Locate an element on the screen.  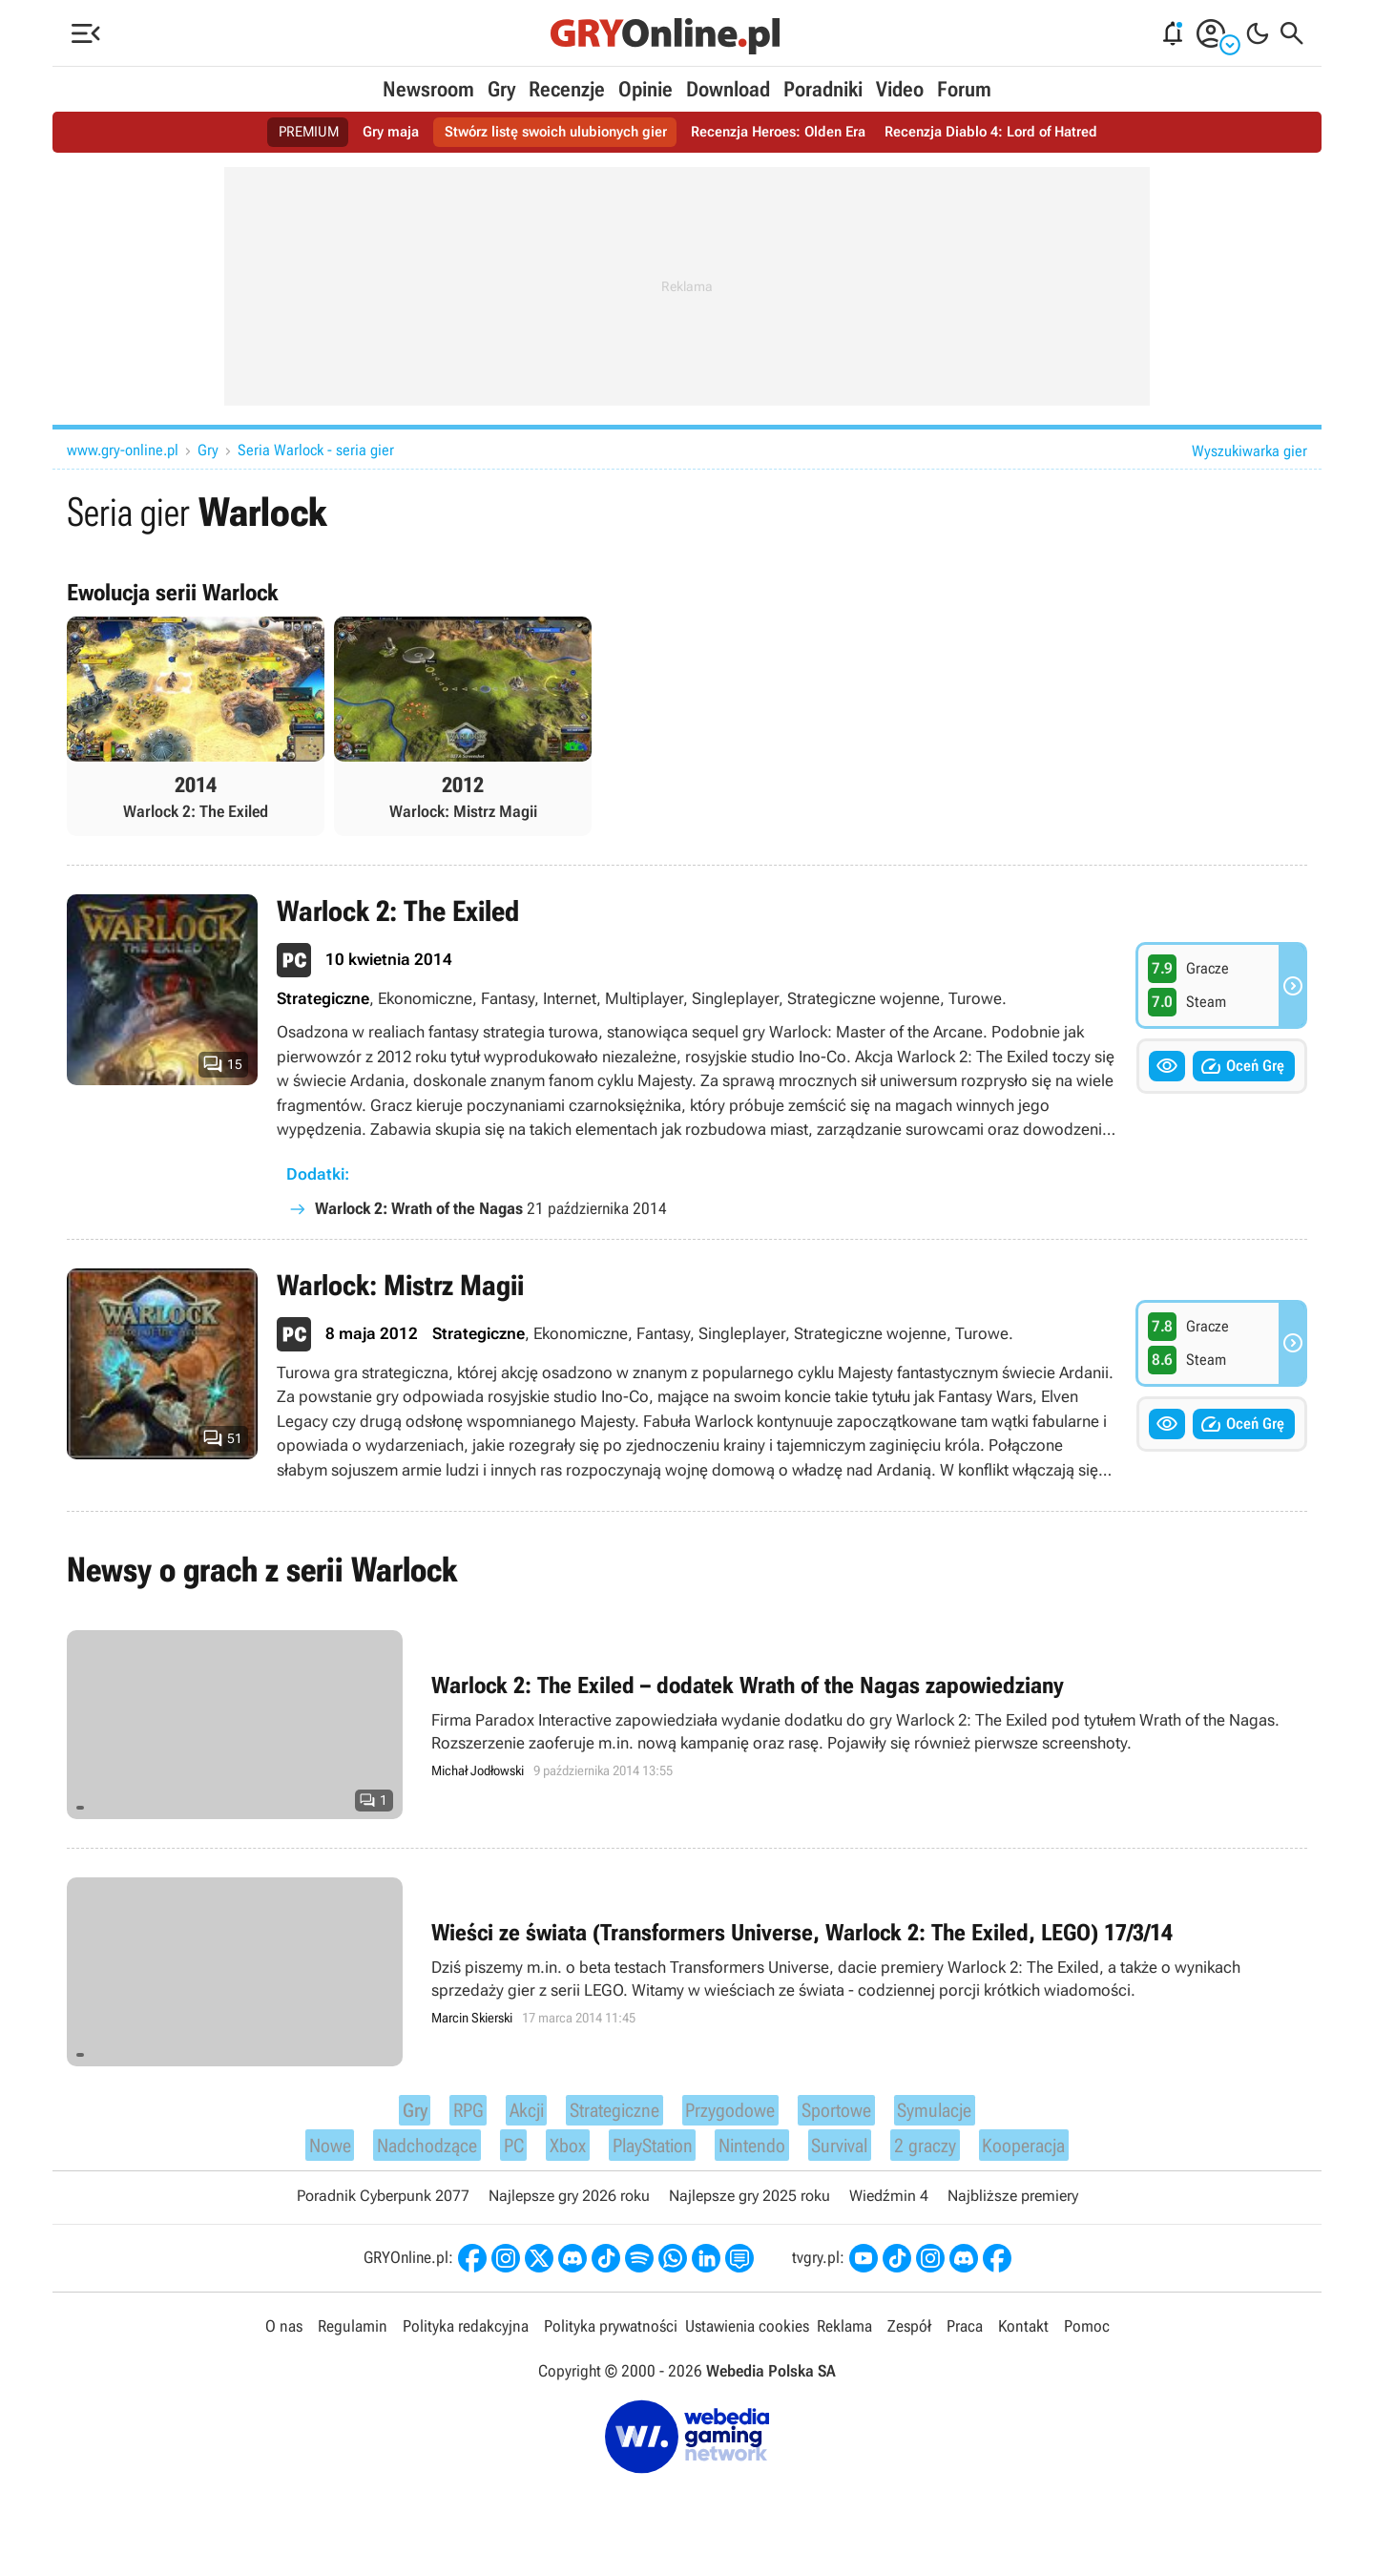
Nintendo is located at coordinates (756, 2156).